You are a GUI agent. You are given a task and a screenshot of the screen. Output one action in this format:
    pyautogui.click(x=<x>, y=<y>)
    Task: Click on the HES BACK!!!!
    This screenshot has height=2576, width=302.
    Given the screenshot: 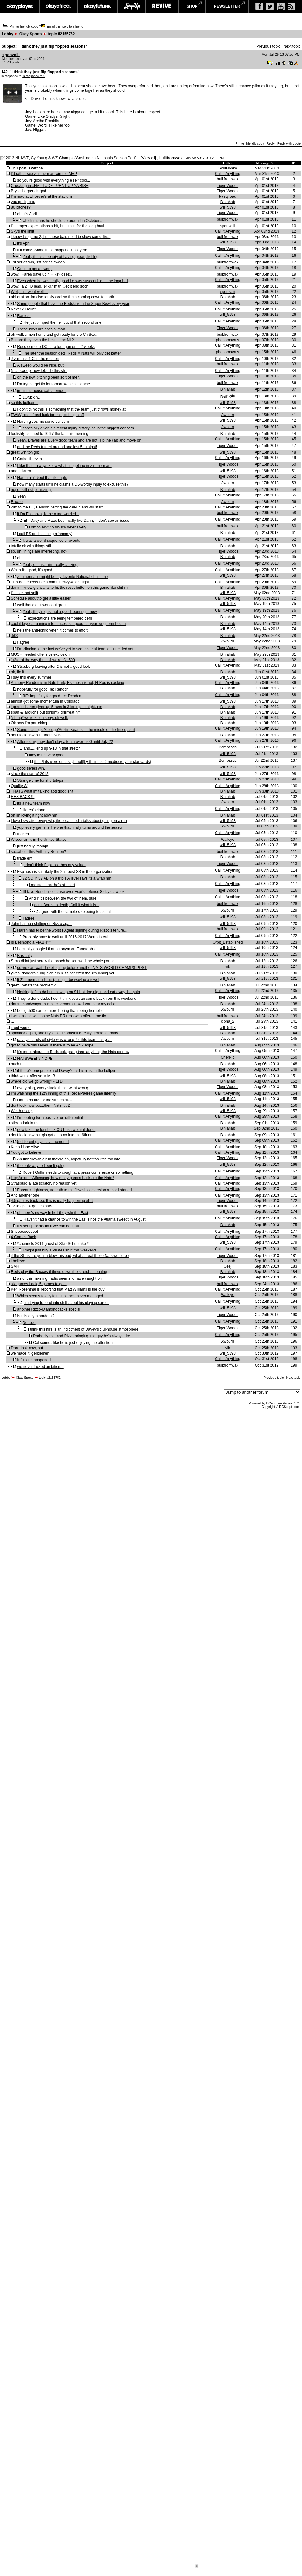 What is the action you would take?
    pyautogui.click(x=22, y=796)
    